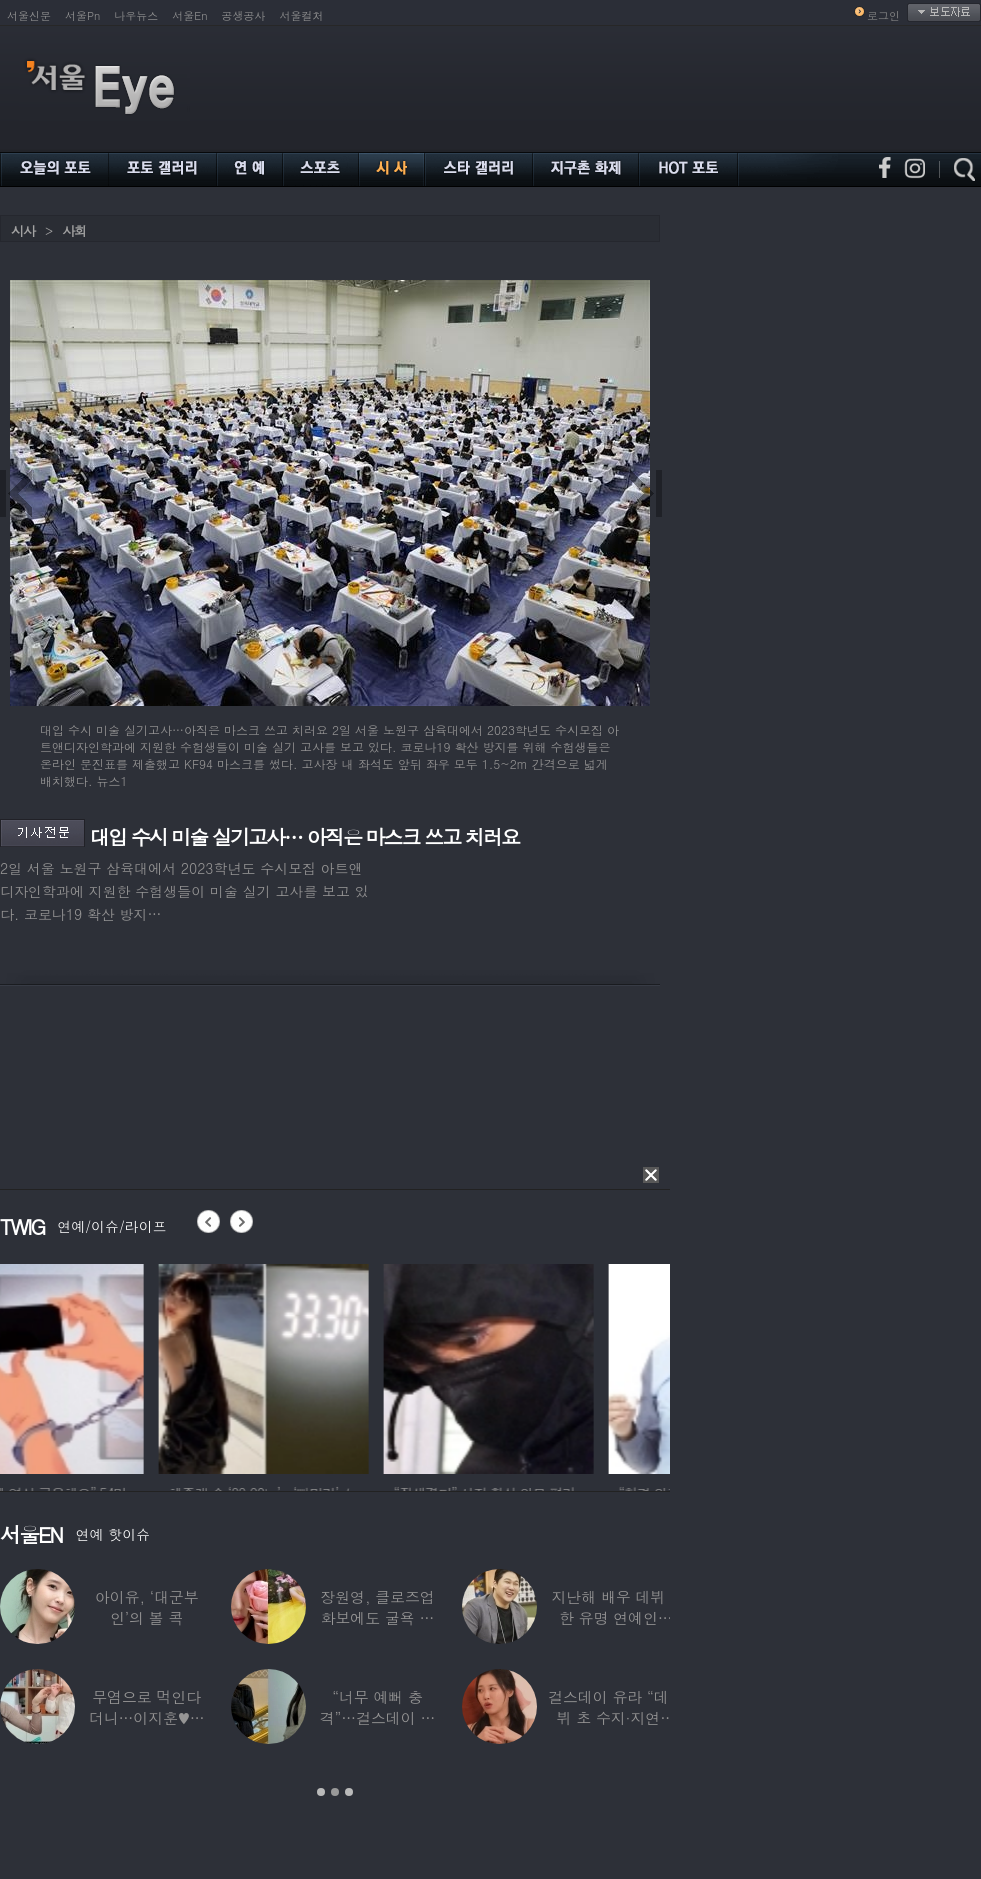  What do you see at coordinates (23, 230) in the screenshot?
I see `시사` at bounding box center [23, 230].